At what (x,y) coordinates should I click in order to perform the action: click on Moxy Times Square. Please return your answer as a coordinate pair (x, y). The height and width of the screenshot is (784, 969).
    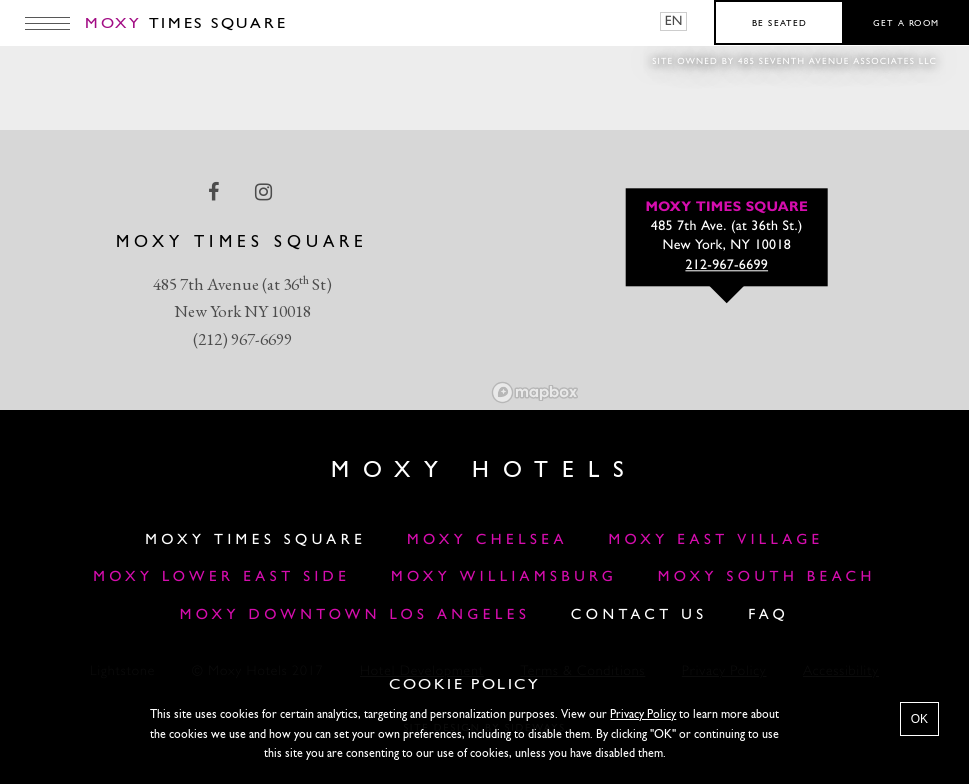
    Looking at the image, I should click on (255, 540).